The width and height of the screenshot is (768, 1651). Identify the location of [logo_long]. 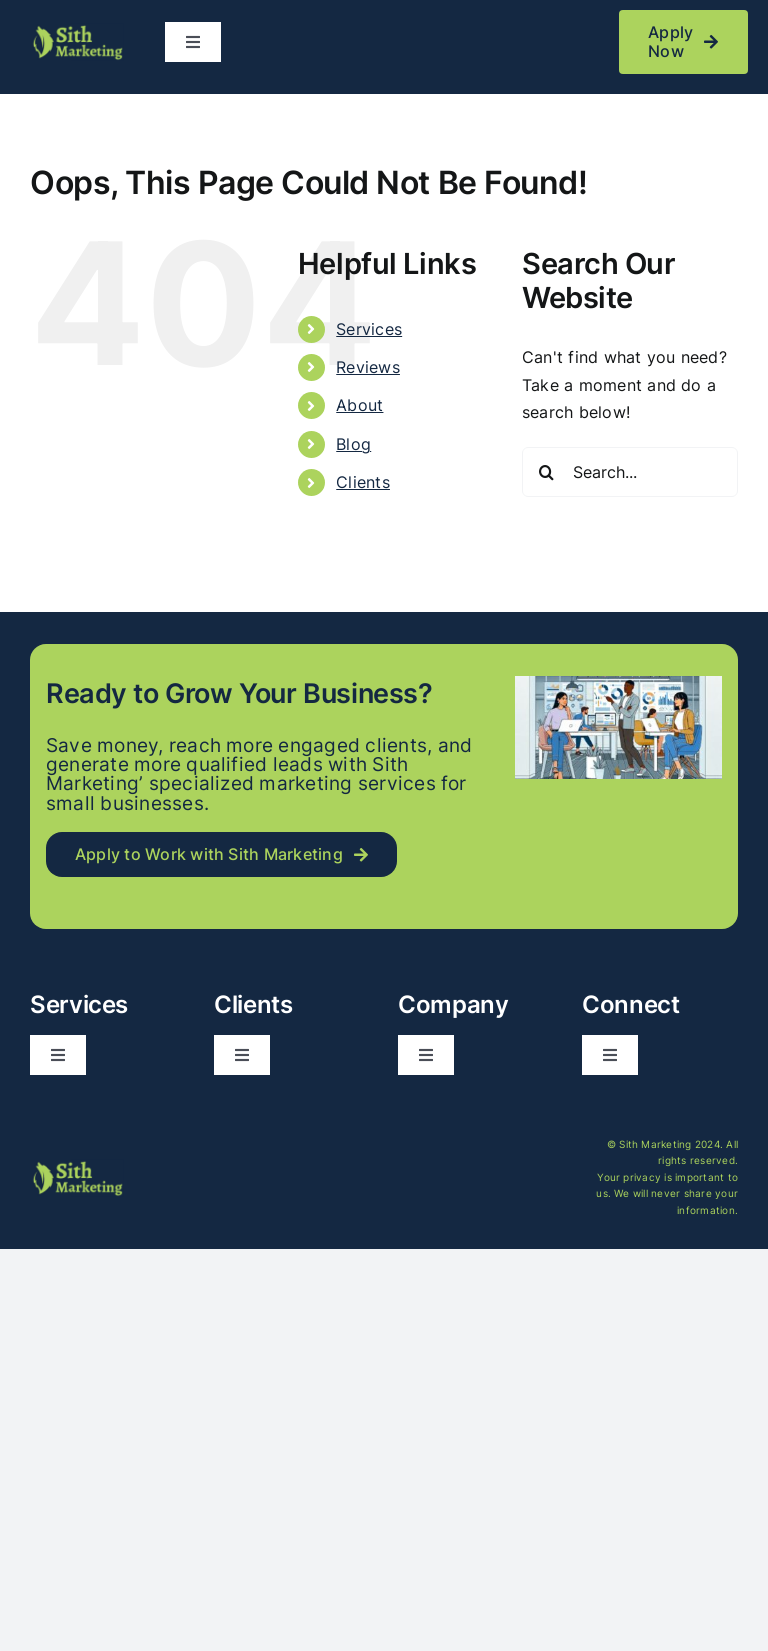
(77, 31).